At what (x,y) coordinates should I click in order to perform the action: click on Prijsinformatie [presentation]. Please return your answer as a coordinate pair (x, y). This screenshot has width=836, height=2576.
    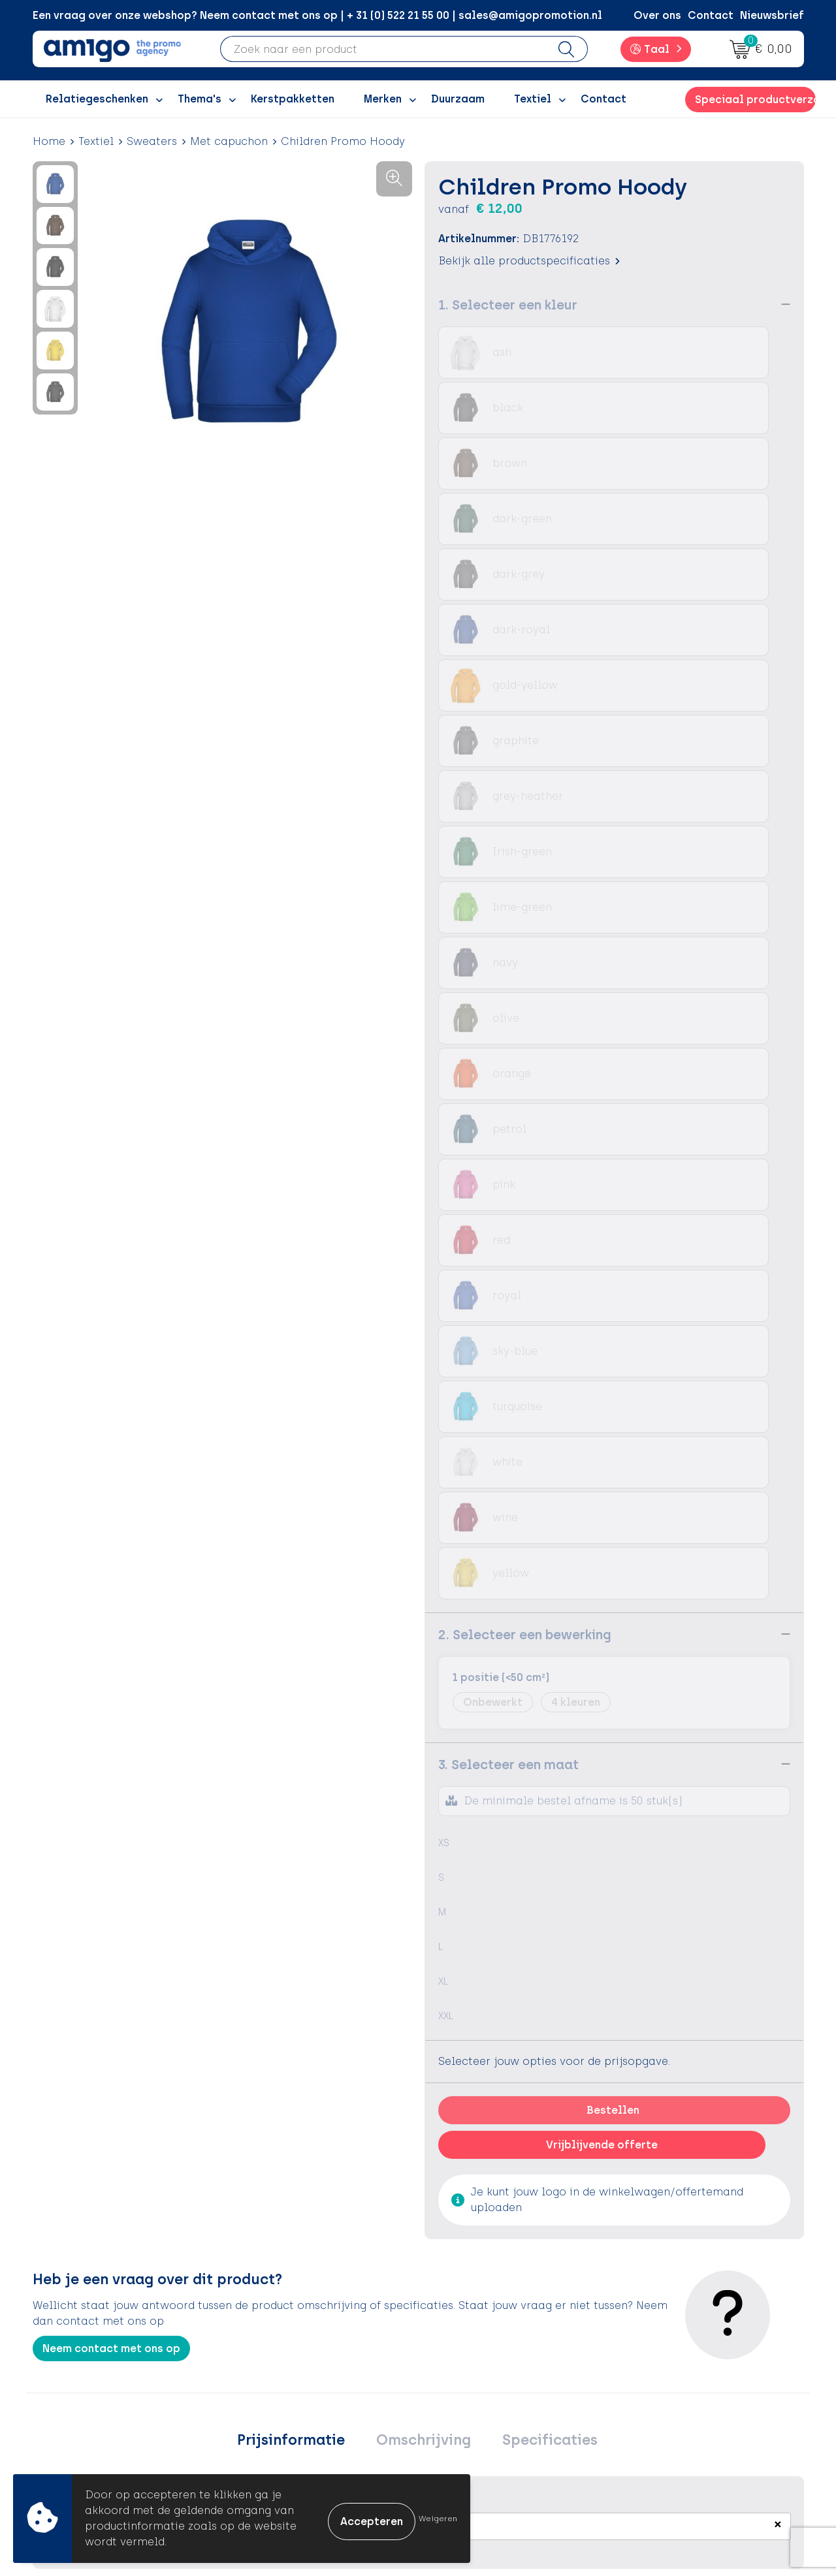
    Looking at the image, I should click on (303, 1610).